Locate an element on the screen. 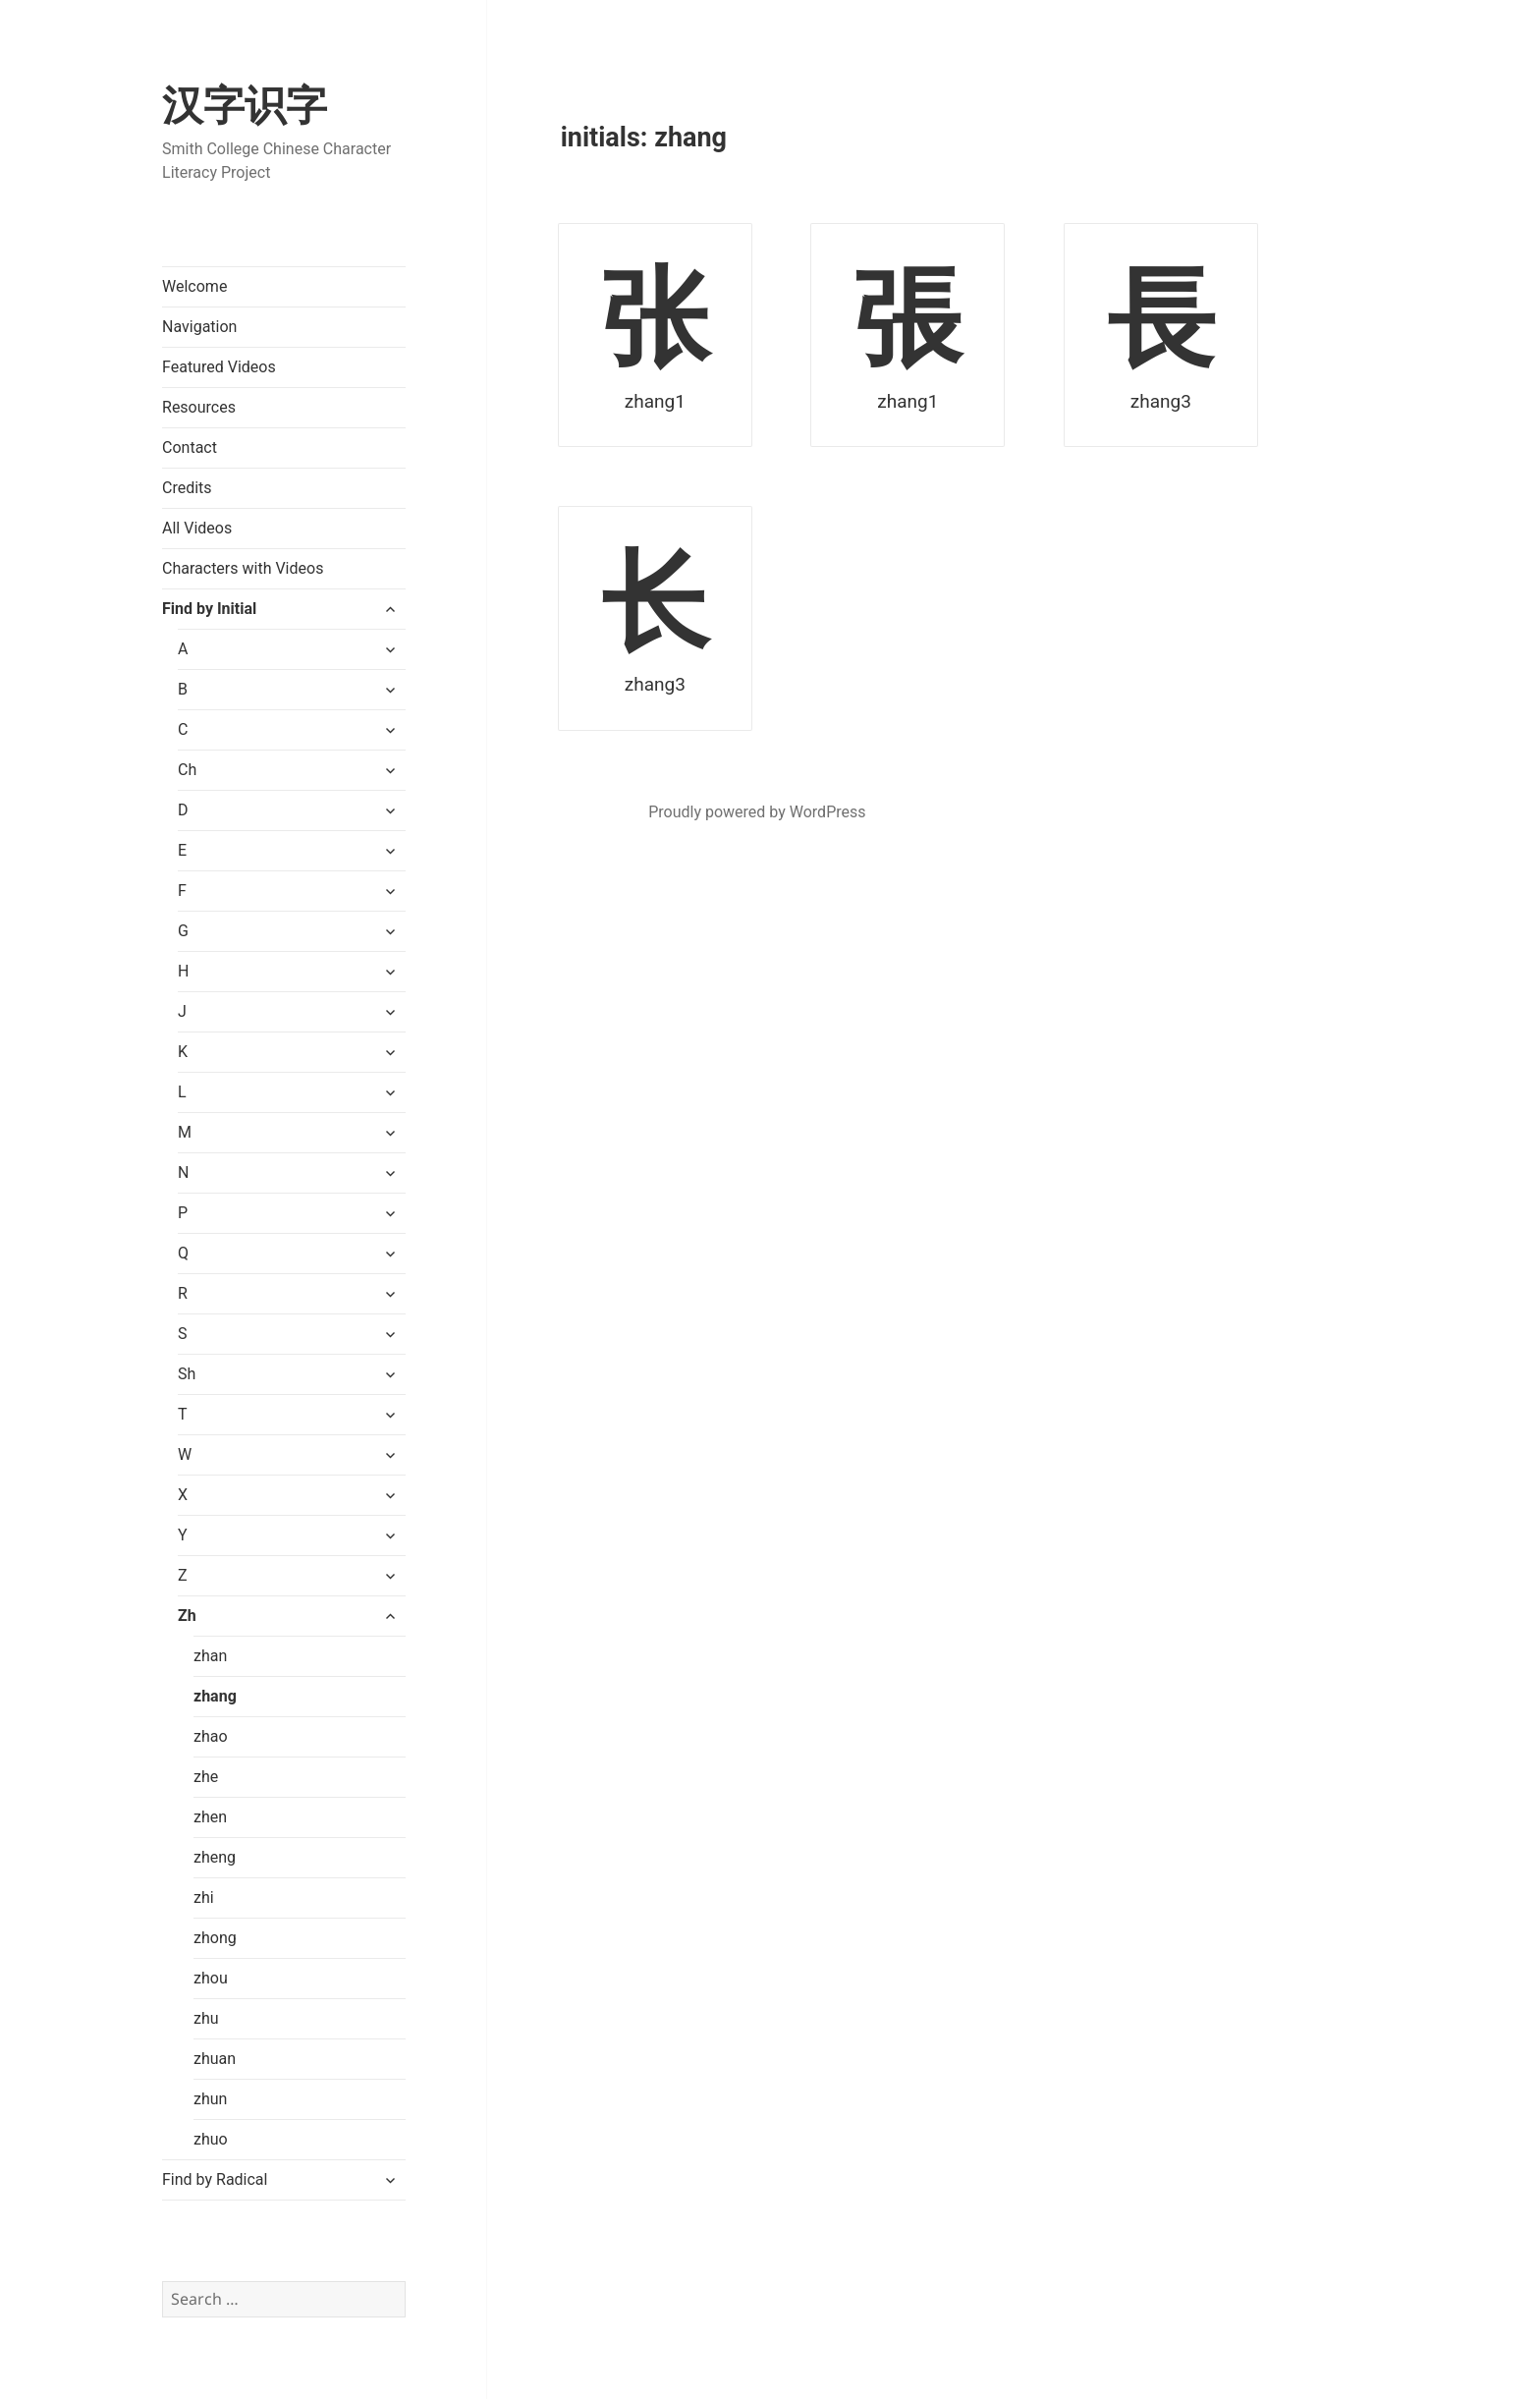 The width and height of the screenshot is (1540, 2399). Credits is located at coordinates (187, 487).